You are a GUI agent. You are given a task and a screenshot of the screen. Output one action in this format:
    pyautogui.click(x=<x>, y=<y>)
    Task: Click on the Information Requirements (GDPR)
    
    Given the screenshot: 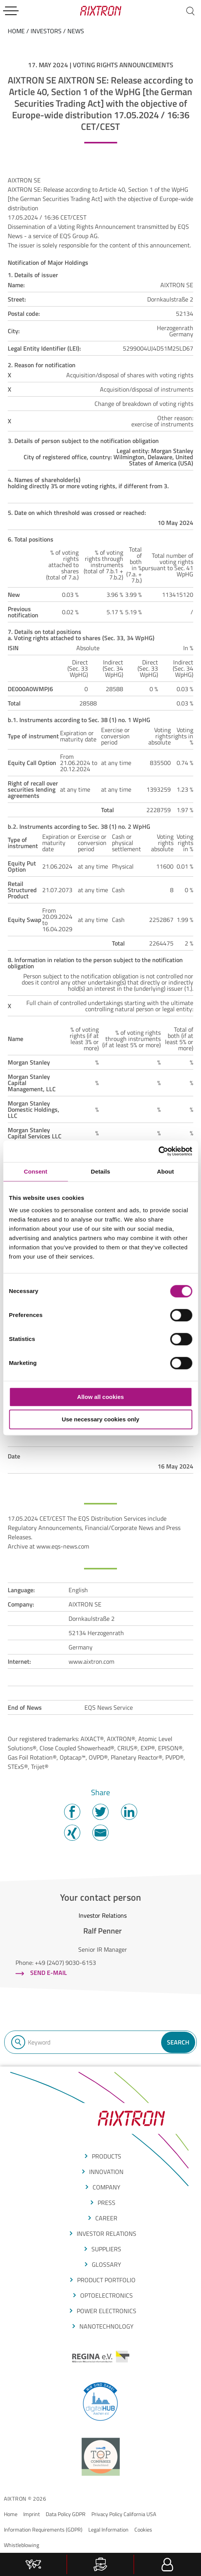 What is the action you would take?
    pyautogui.click(x=43, y=2529)
    